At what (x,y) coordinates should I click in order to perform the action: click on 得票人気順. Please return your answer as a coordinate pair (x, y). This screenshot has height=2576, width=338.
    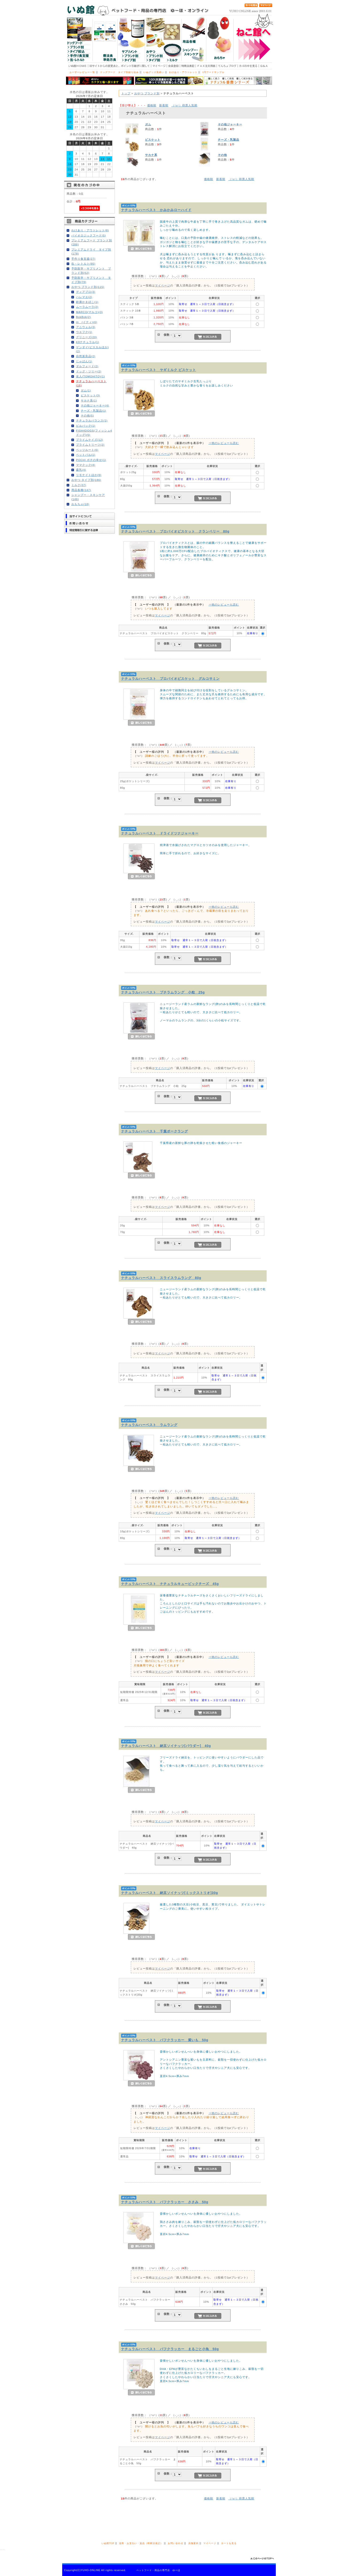
    Looking at the image, I should click on (184, 105).